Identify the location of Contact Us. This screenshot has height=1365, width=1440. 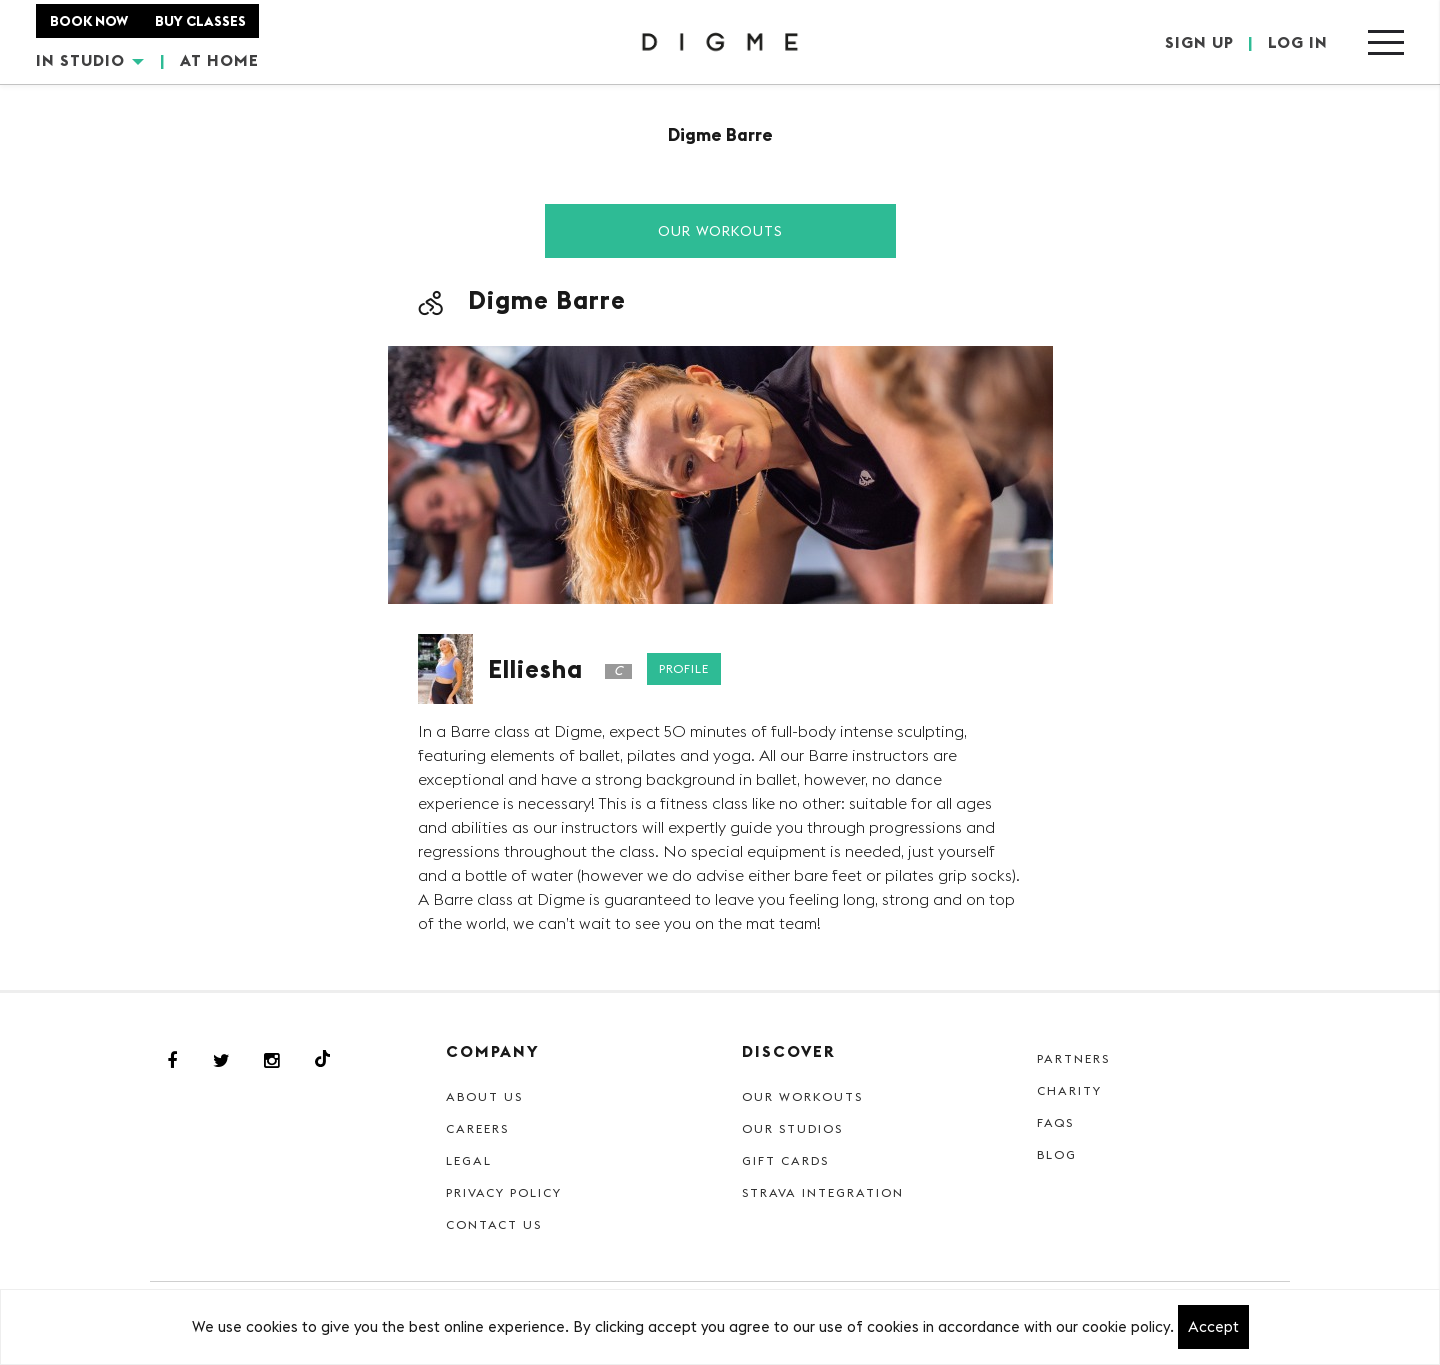
(494, 1224).